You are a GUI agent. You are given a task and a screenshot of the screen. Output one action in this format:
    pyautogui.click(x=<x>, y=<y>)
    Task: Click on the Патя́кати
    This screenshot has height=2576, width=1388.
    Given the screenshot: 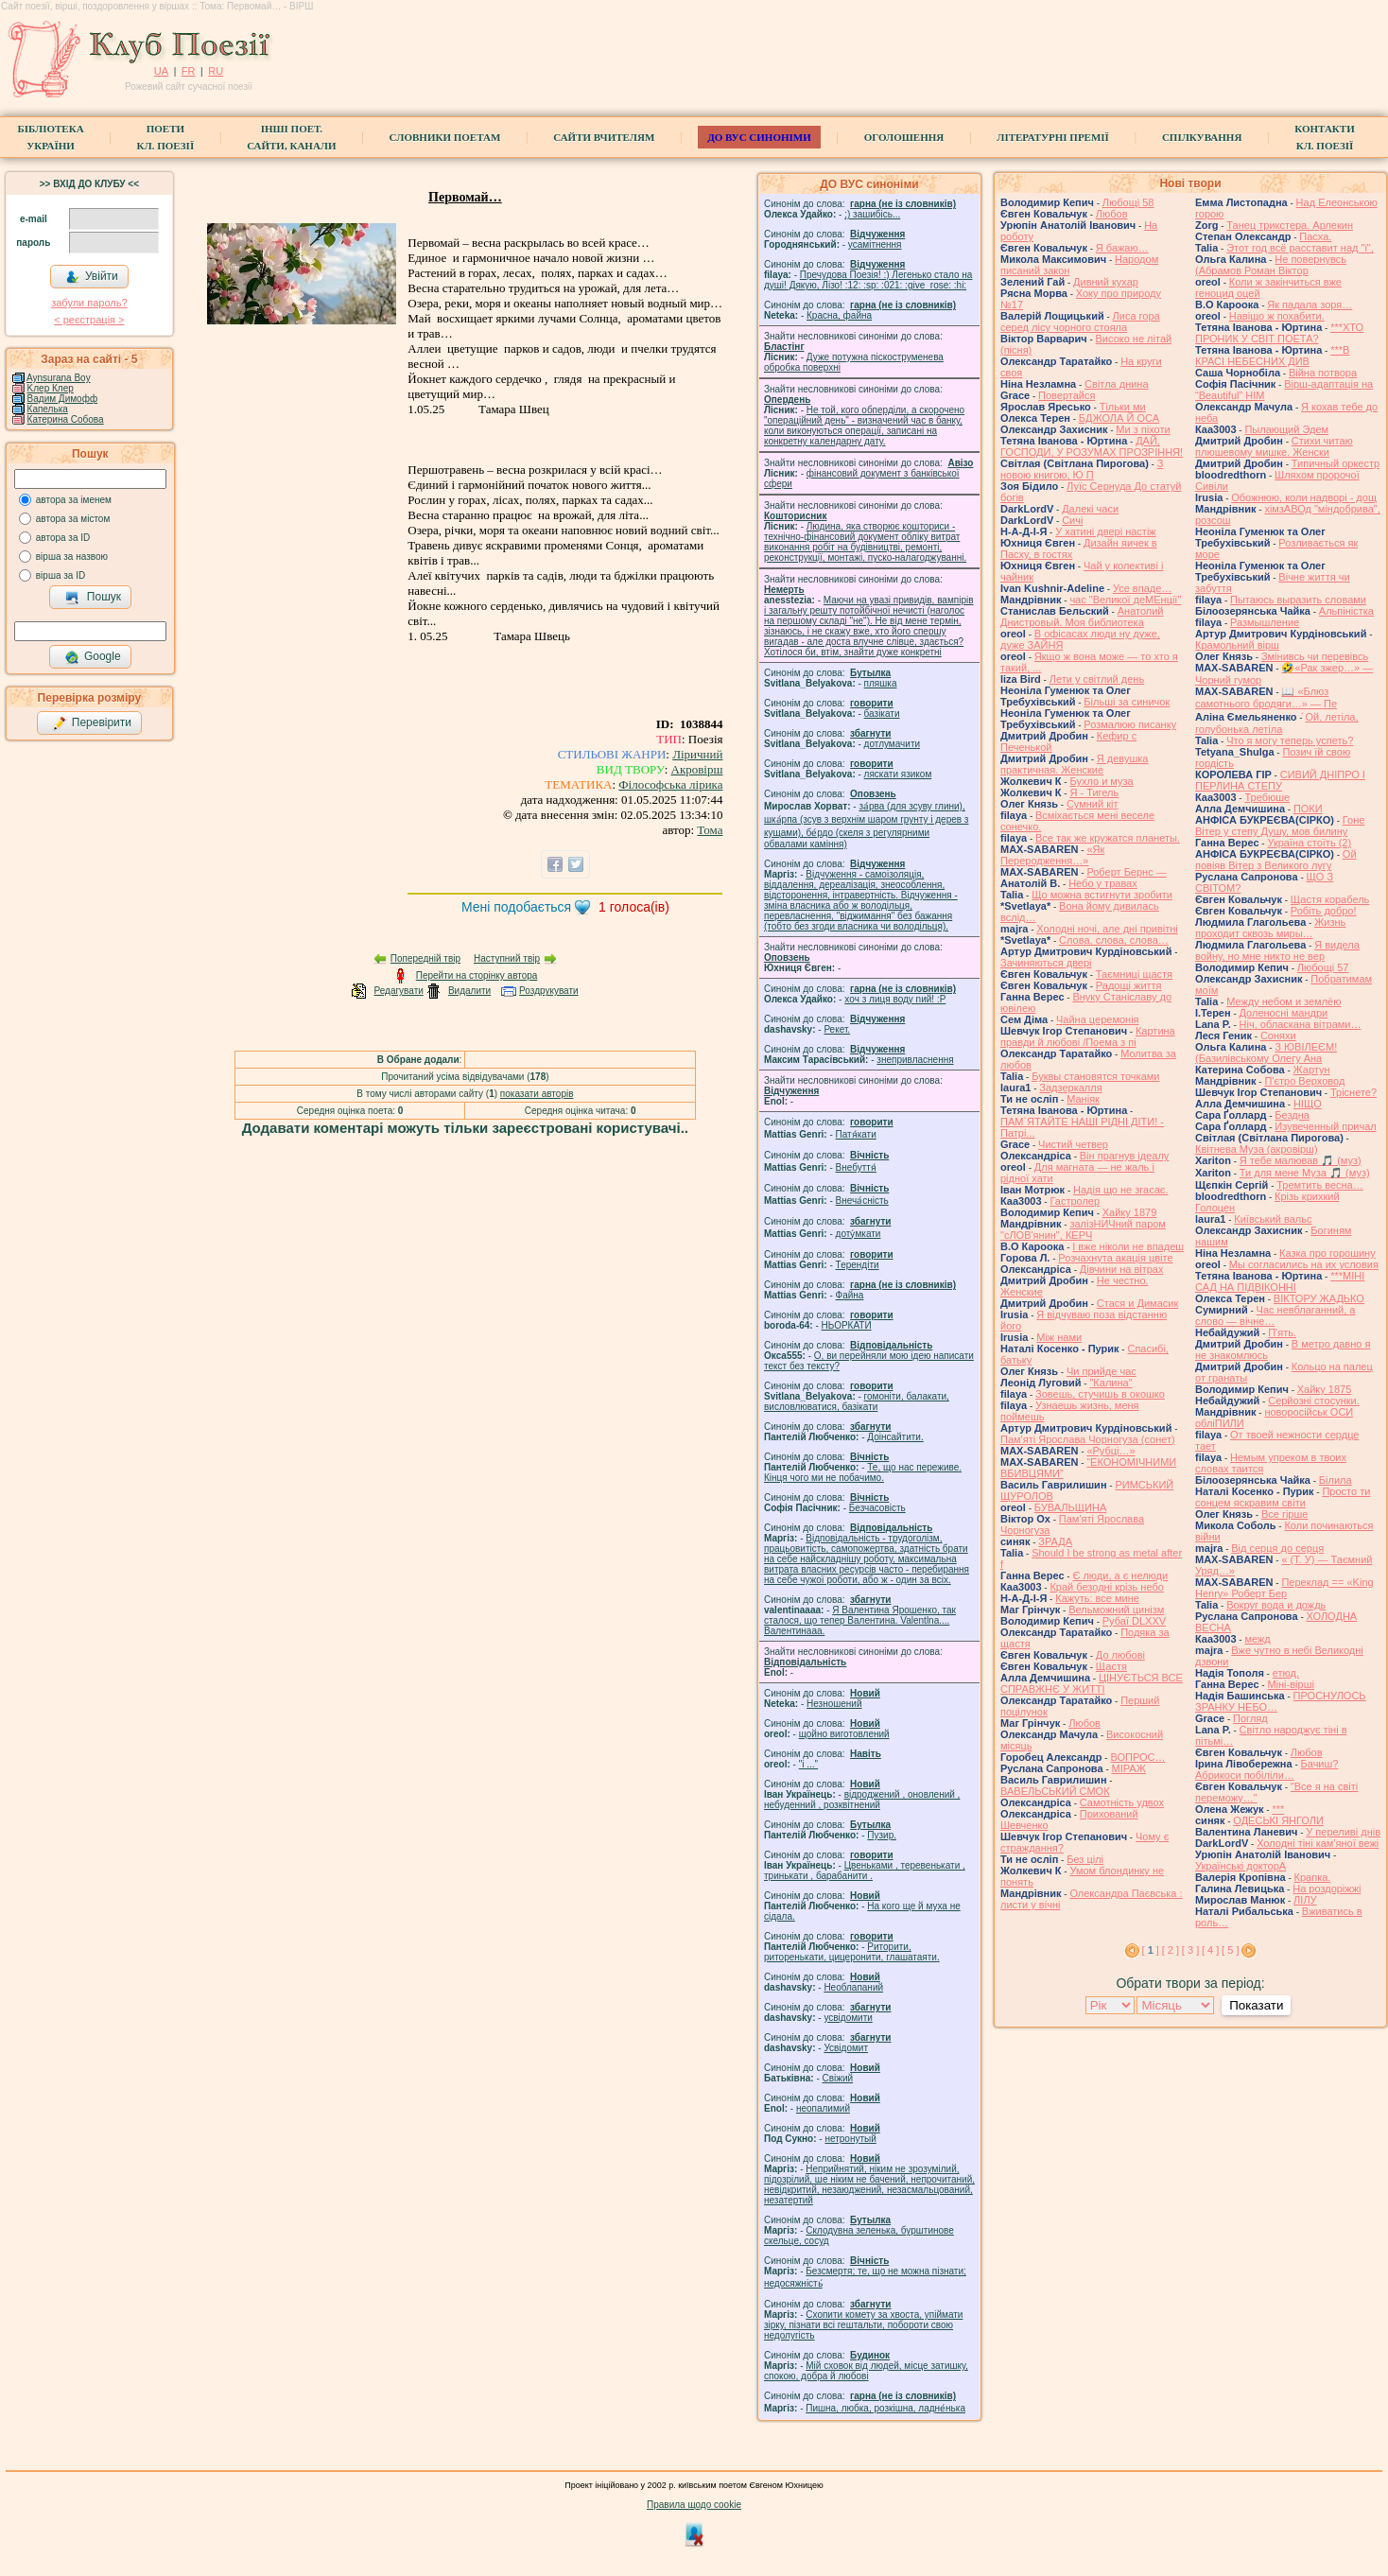 What is the action you would take?
    pyautogui.click(x=856, y=1134)
    